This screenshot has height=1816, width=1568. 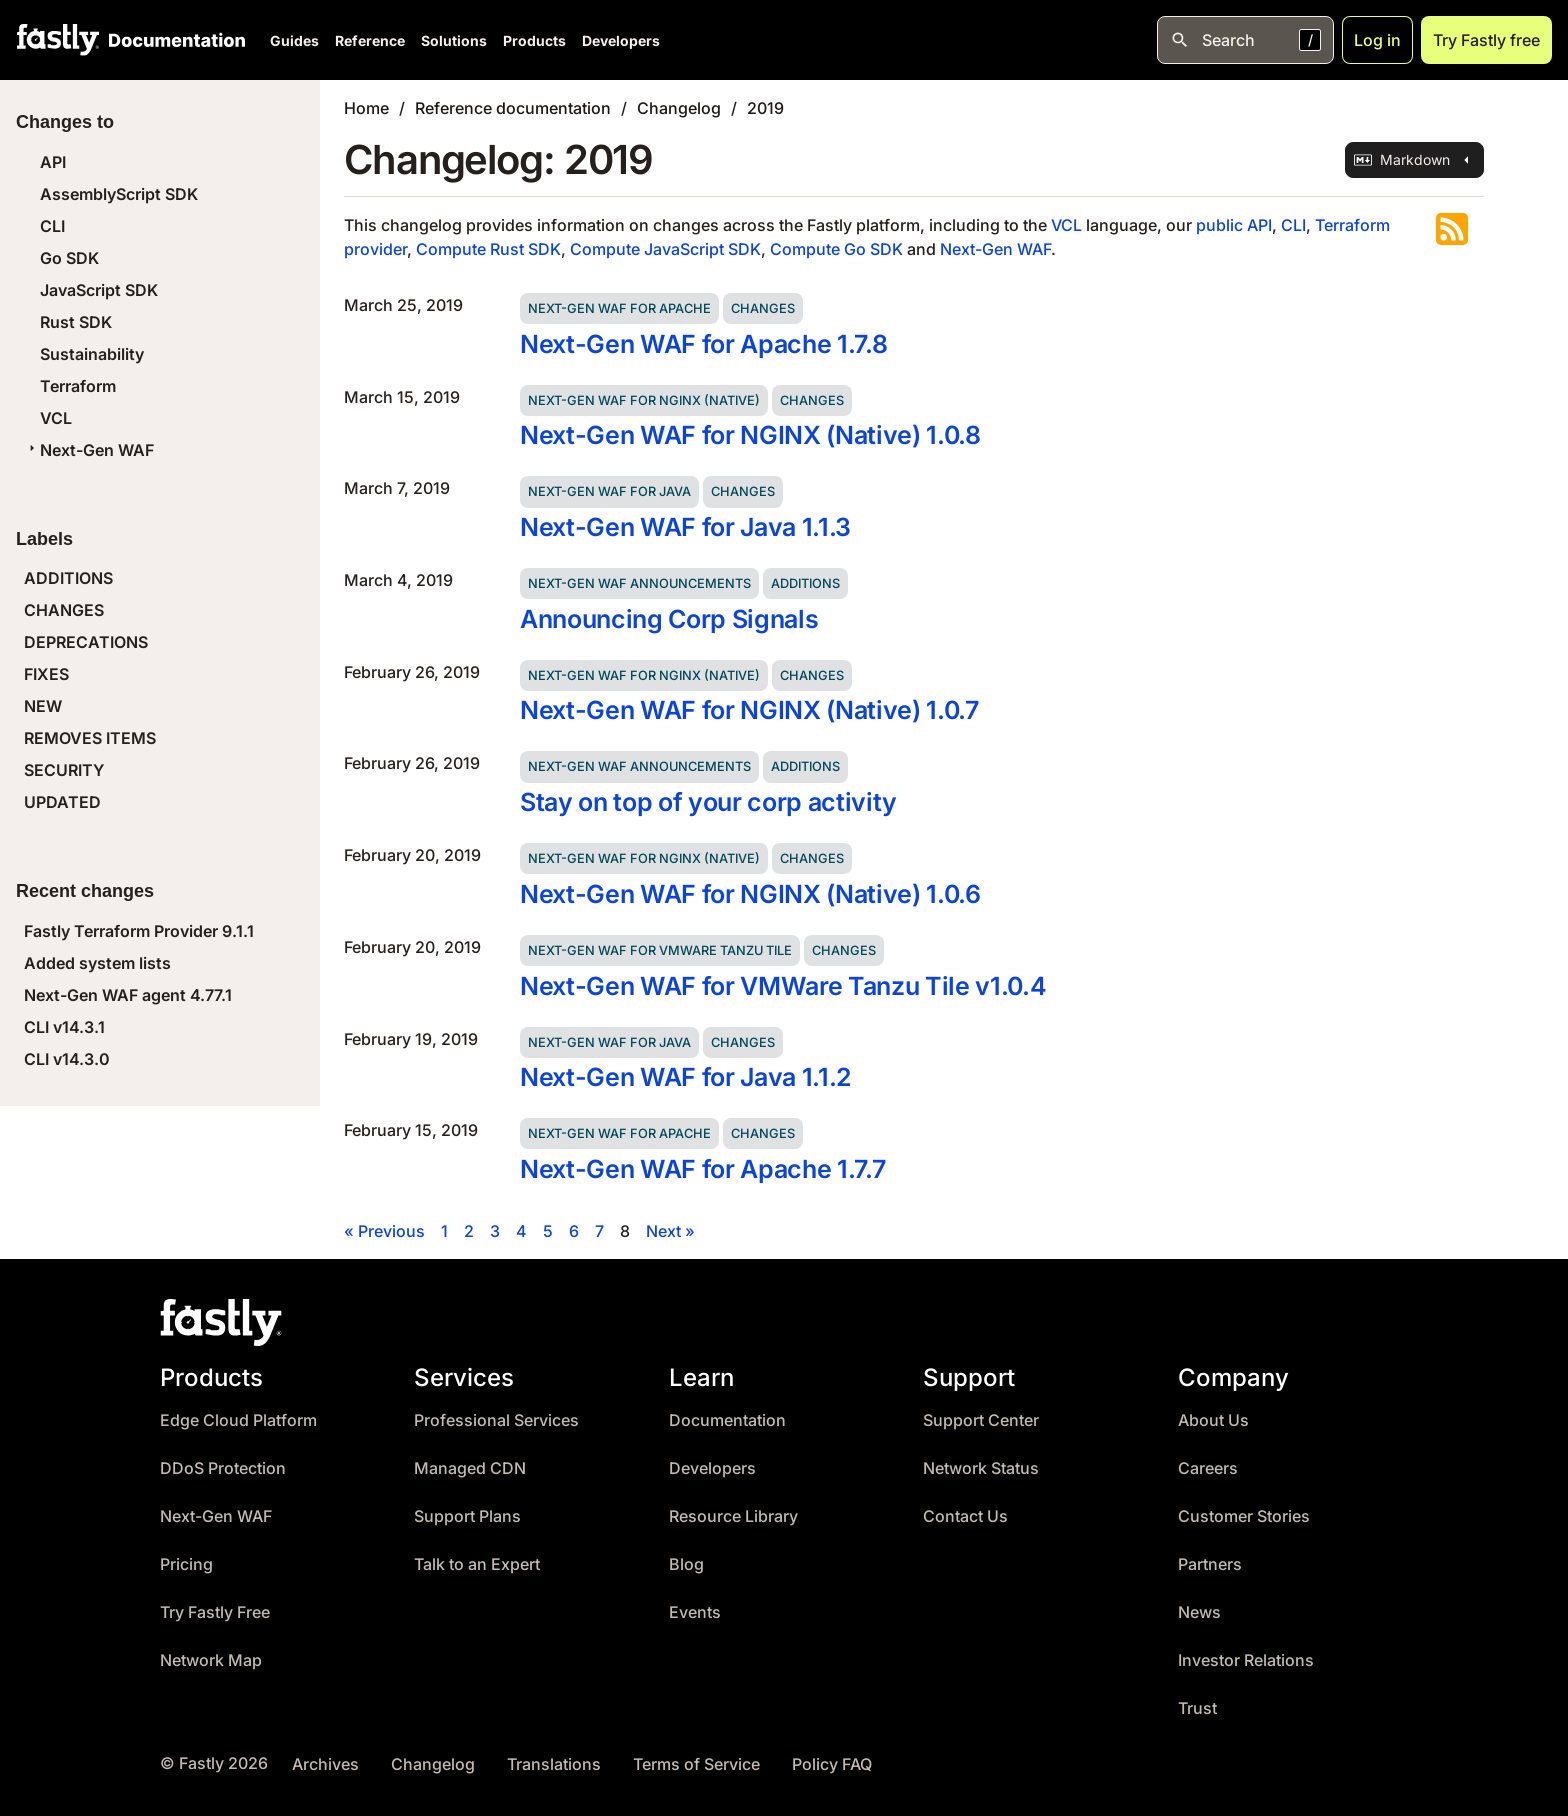 What do you see at coordinates (783, 986) in the screenshot?
I see `Next-Gen WAF for VMWare Tanzu Tile v1.0.4` at bounding box center [783, 986].